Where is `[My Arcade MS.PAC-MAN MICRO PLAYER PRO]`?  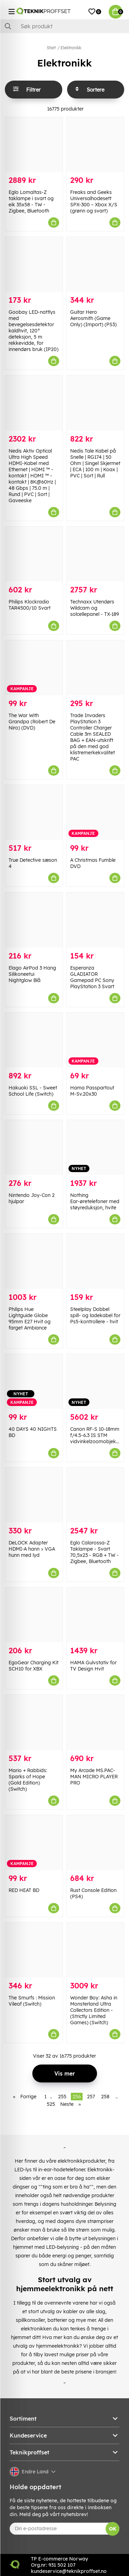
[My Arcade MS.PAC-MAN MICRO PLAYER PRO] is located at coordinates (95, 1722).